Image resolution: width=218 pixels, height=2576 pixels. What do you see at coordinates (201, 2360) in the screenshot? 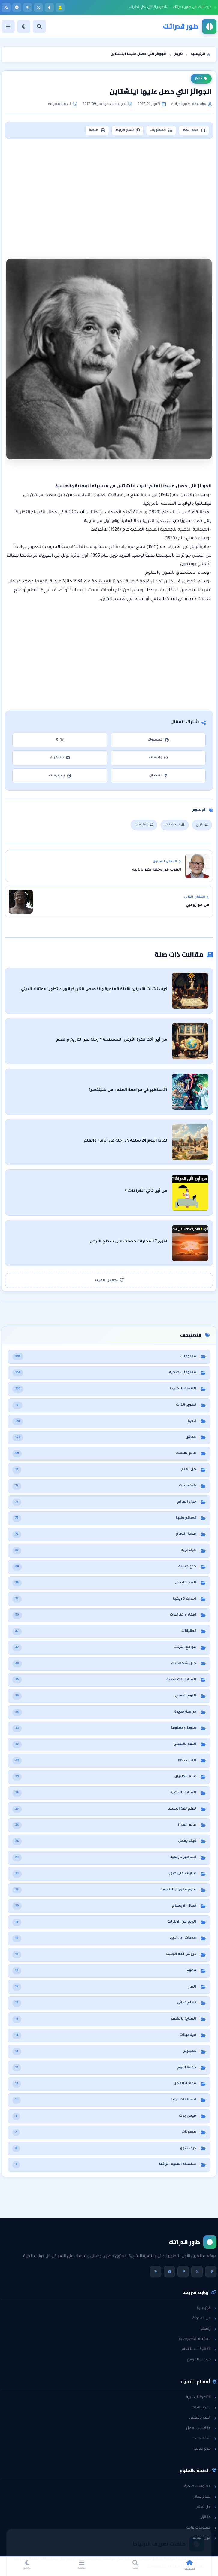
I see `خريطة الموقع` at bounding box center [201, 2360].